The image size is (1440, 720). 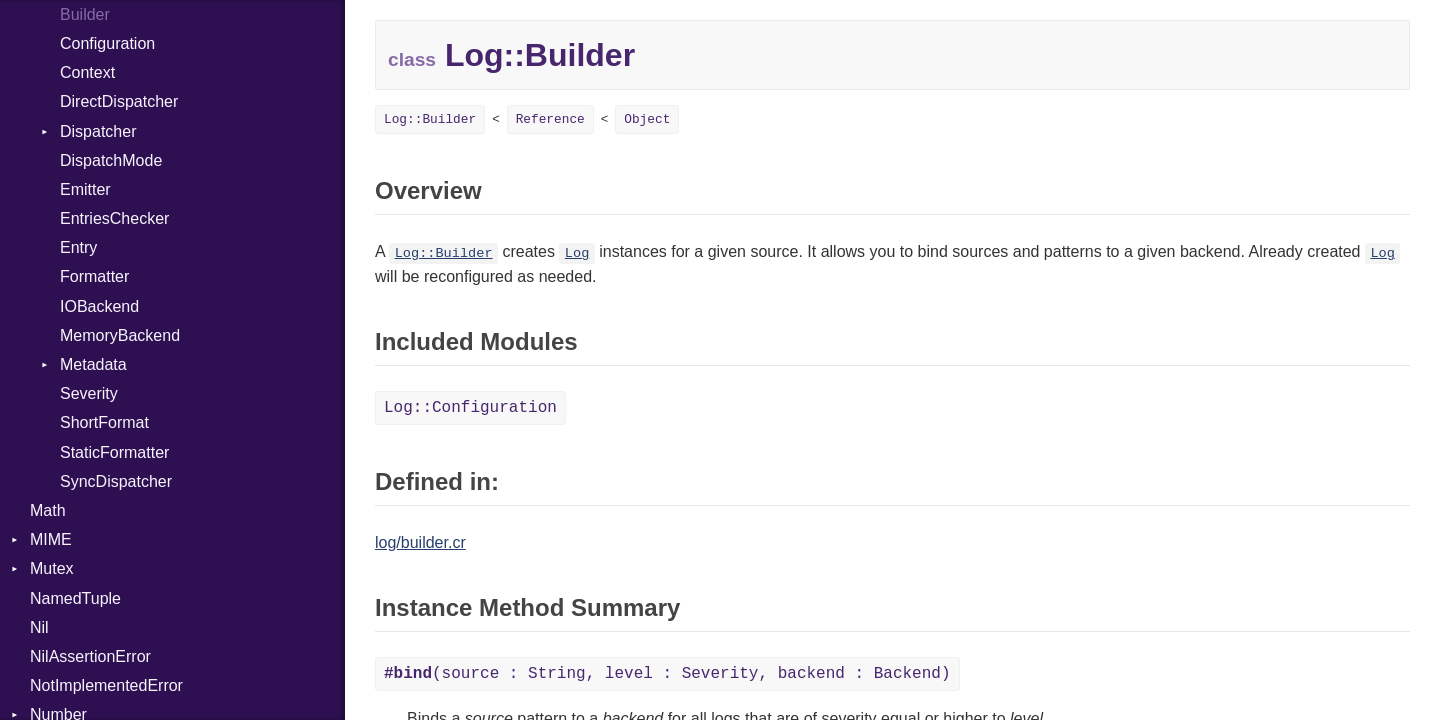 What do you see at coordinates (114, 218) in the screenshot?
I see `EntriesChecker` at bounding box center [114, 218].